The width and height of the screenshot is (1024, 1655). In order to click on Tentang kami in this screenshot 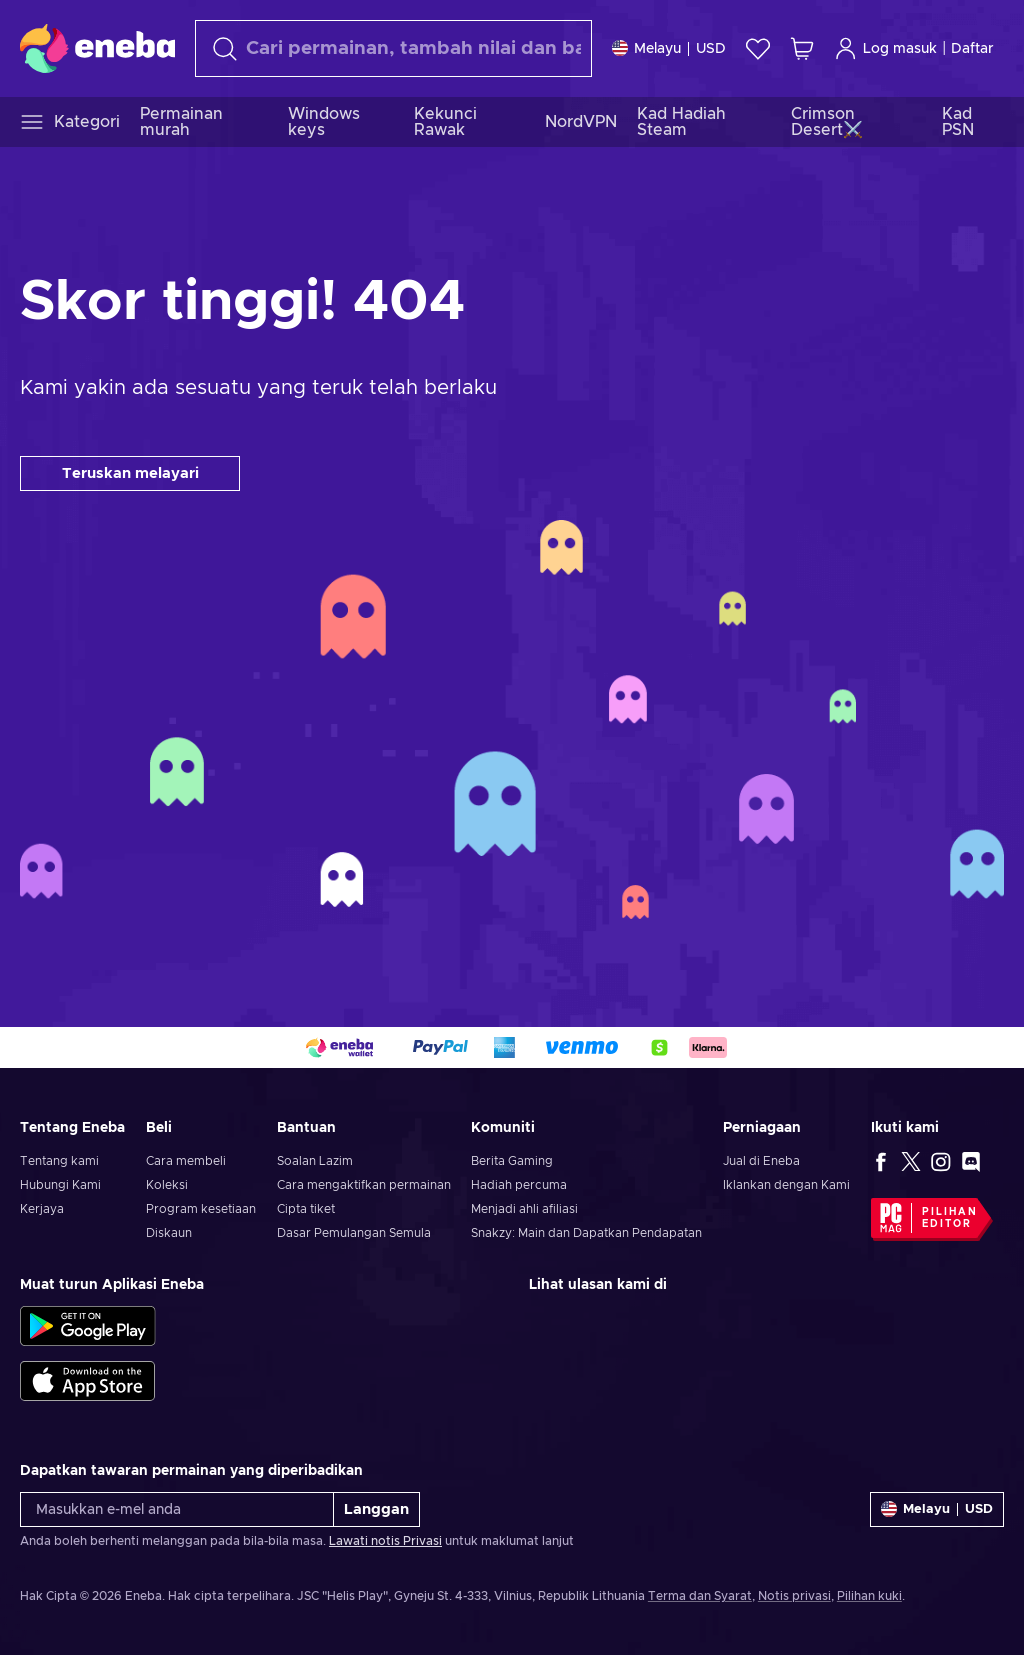, I will do `click(59, 1161)`.